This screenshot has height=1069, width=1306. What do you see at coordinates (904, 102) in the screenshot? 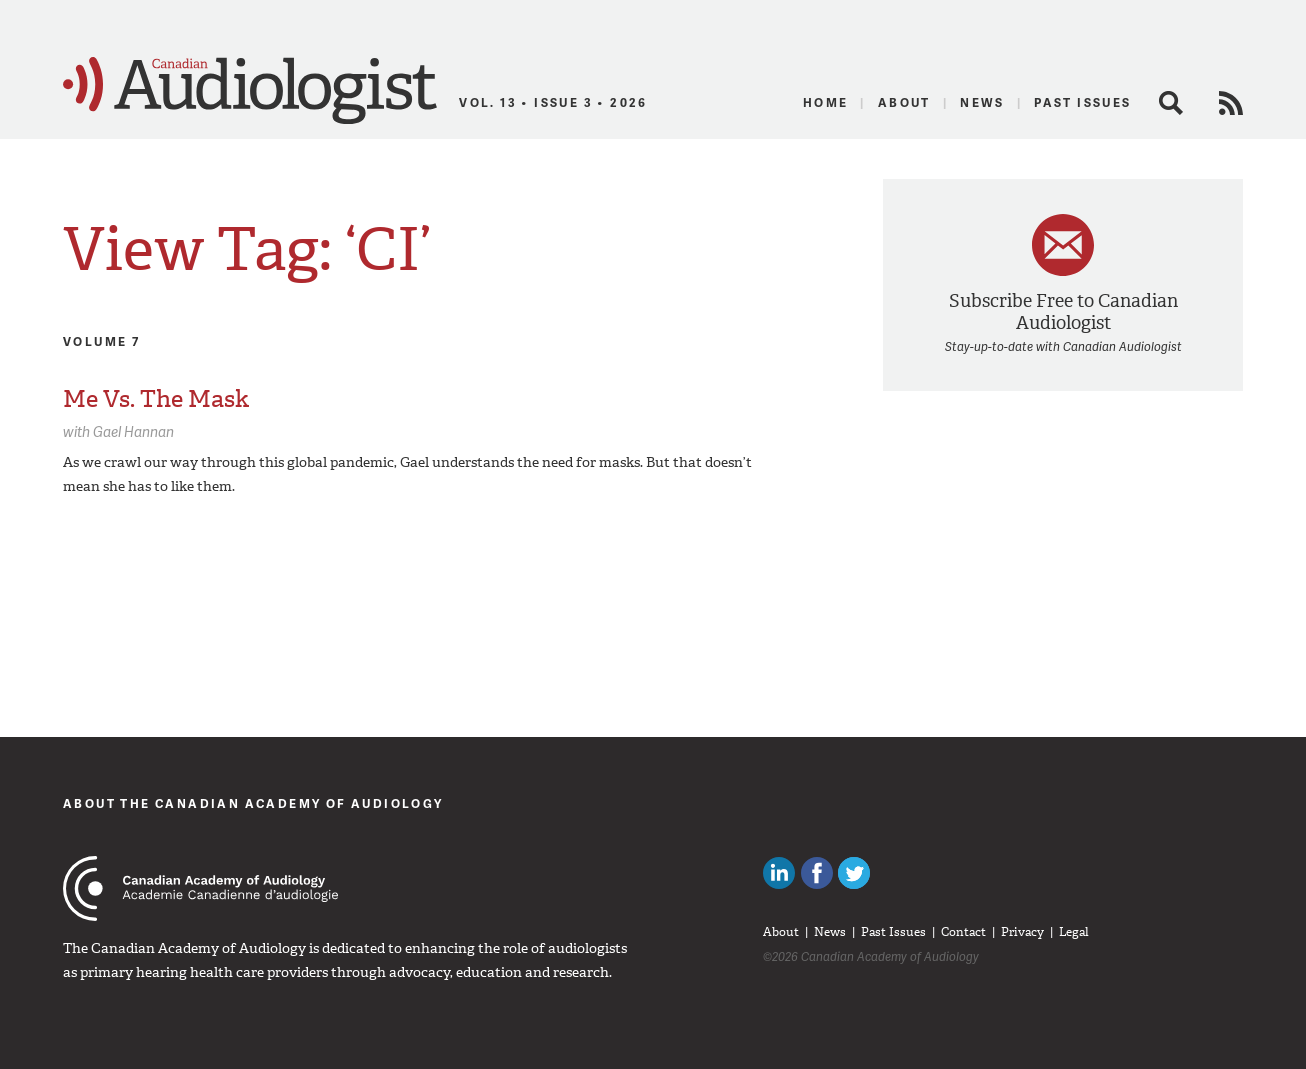
I see `About` at bounding box center [904, 102].